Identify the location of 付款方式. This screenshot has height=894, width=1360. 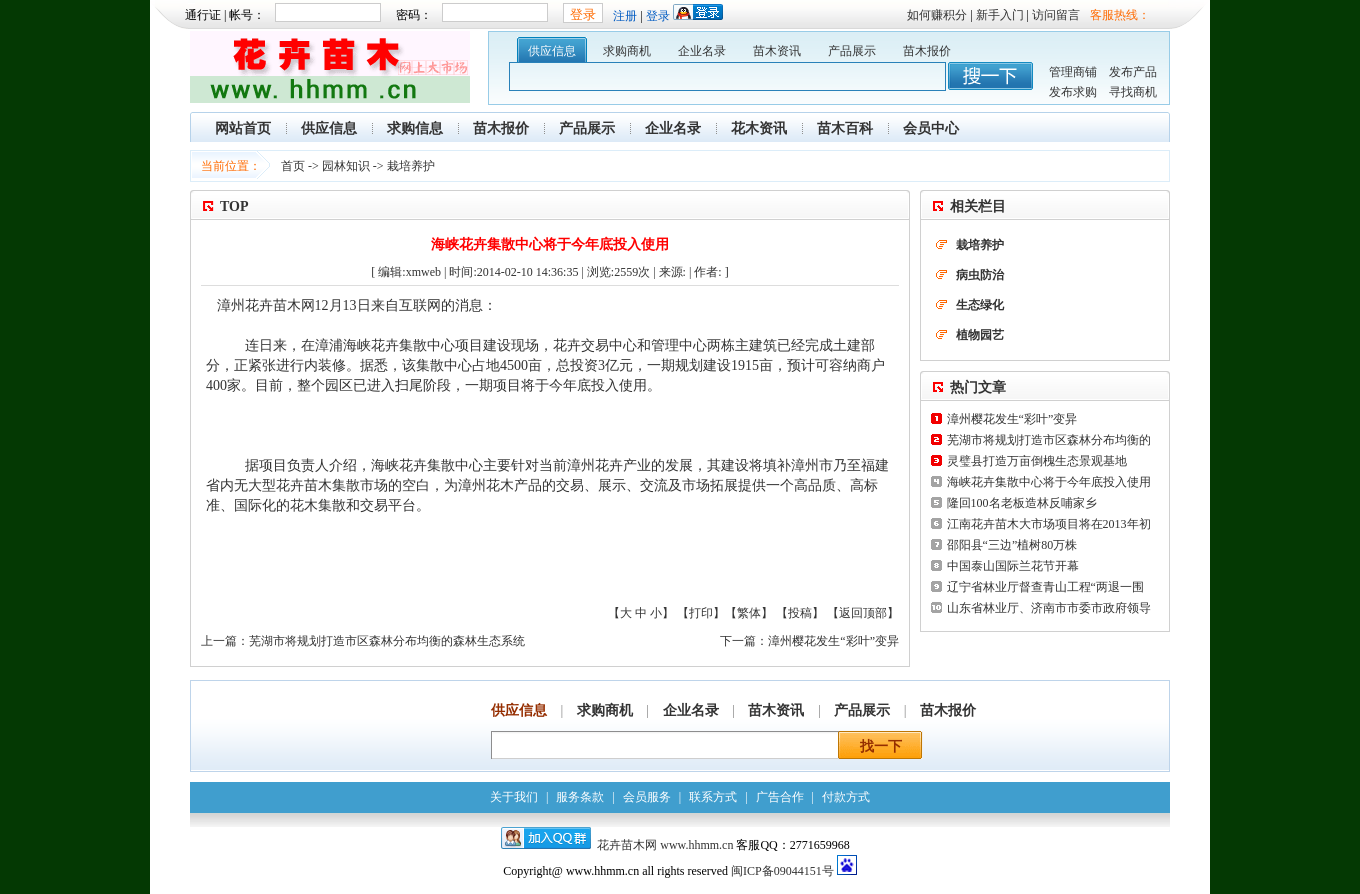
(846, 797).